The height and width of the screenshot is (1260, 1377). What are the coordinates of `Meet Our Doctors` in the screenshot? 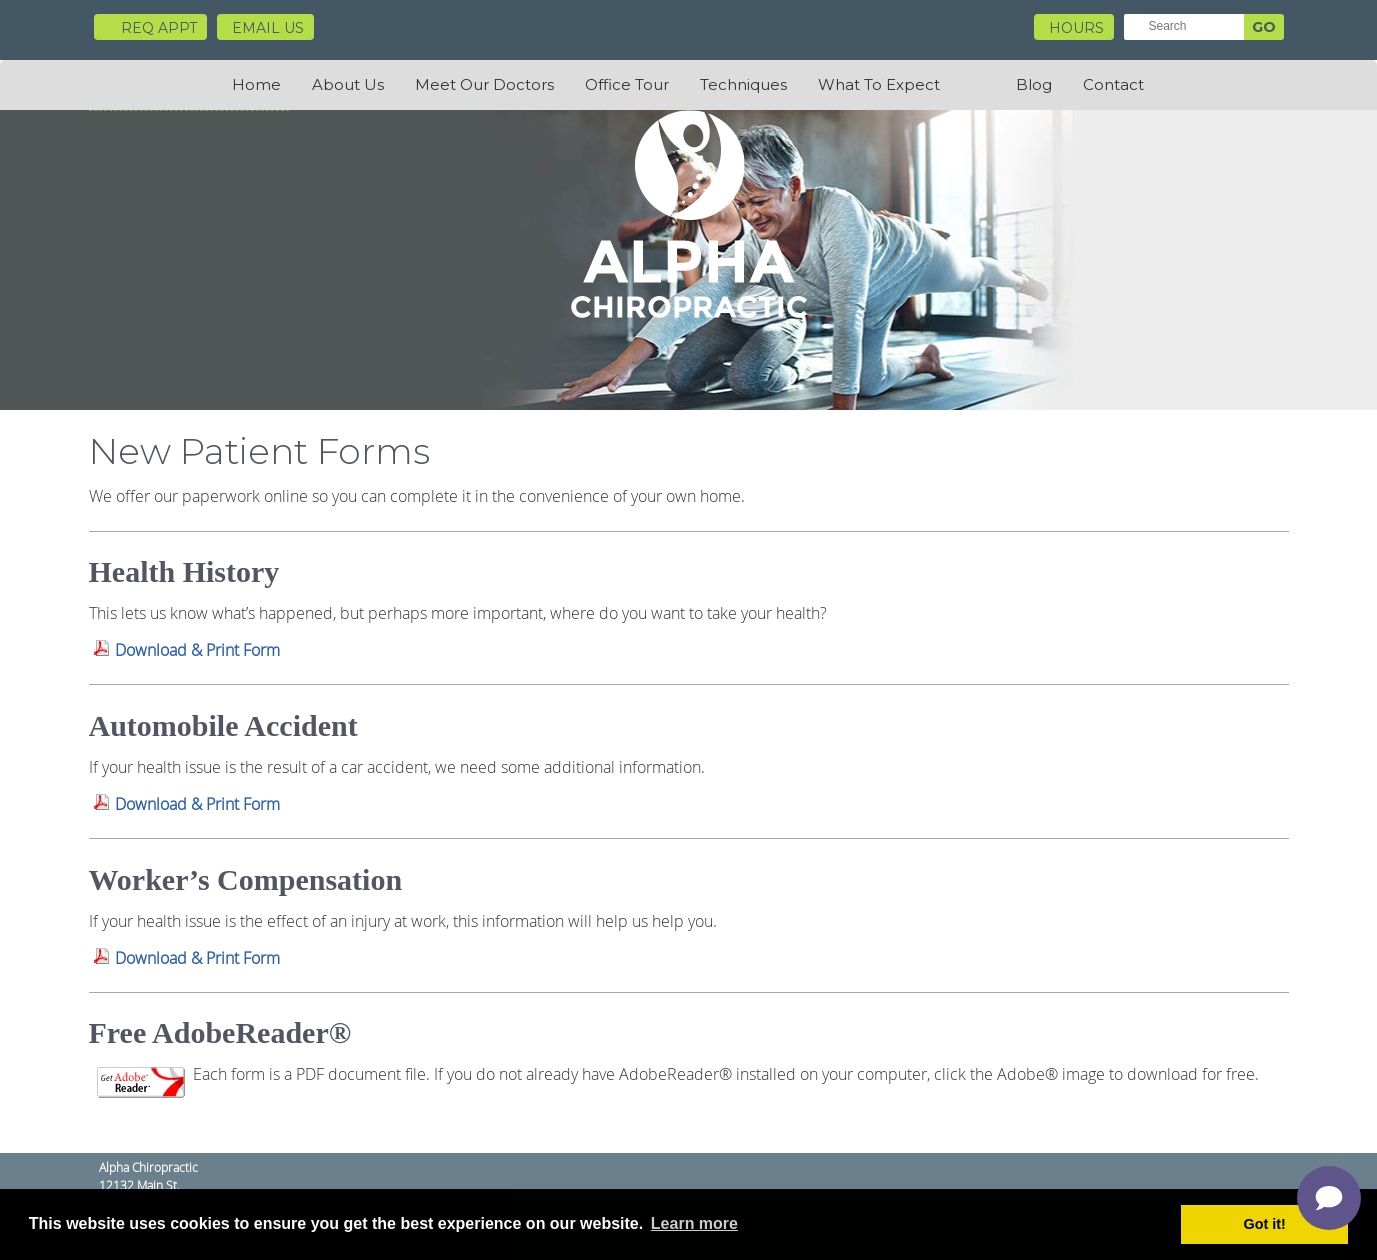 It's located at (484, 84).